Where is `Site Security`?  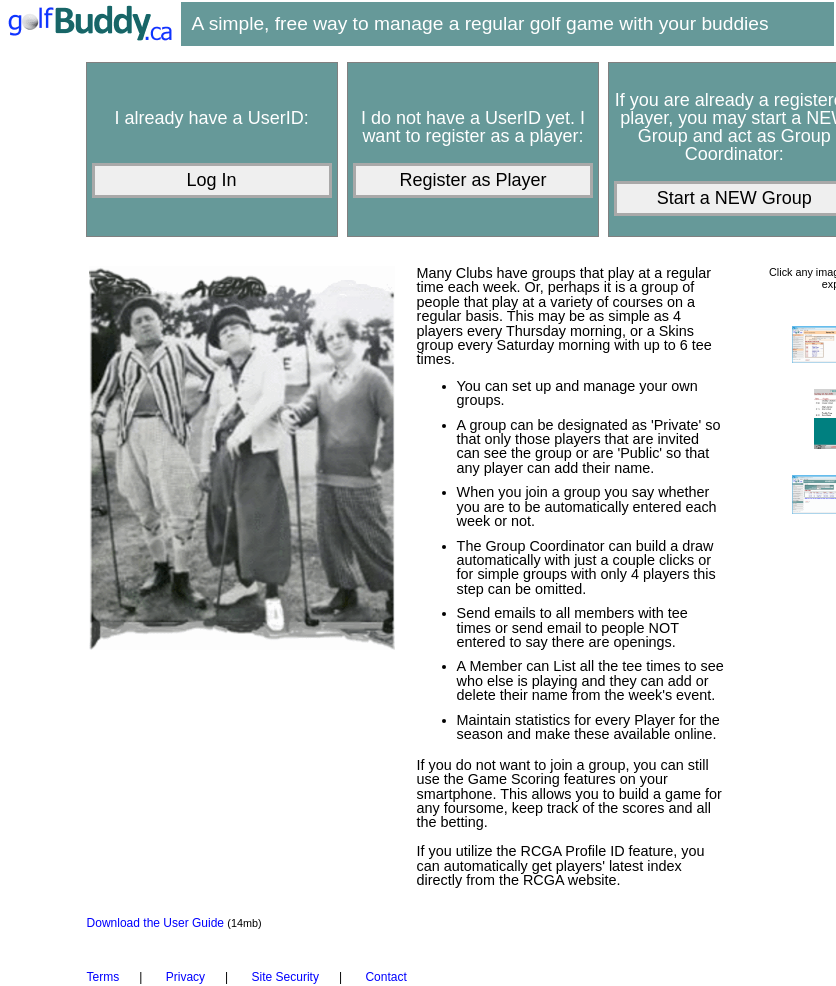 Site Security is located at coordinates (285, 977).